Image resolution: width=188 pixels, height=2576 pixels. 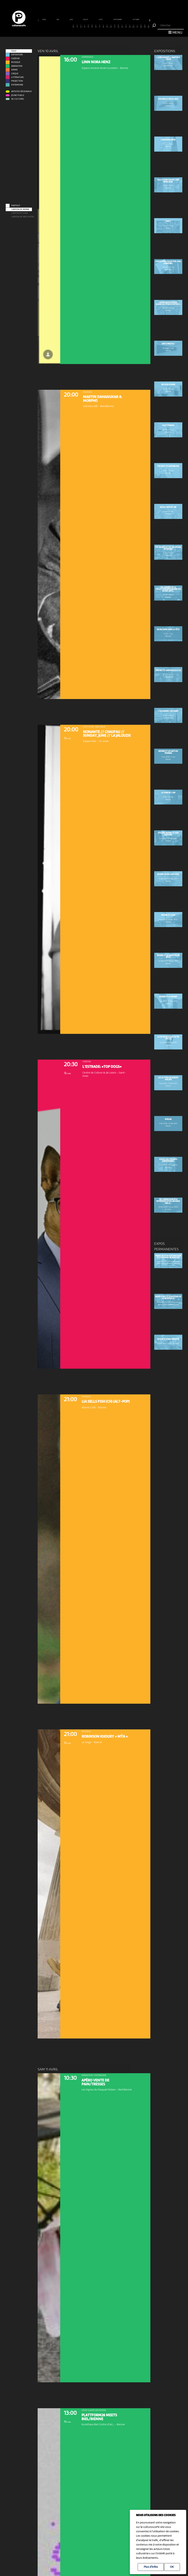 What do you see at coordinates (95, 26) in the screenshot?
I see `16` at bounding box center [95, 26].